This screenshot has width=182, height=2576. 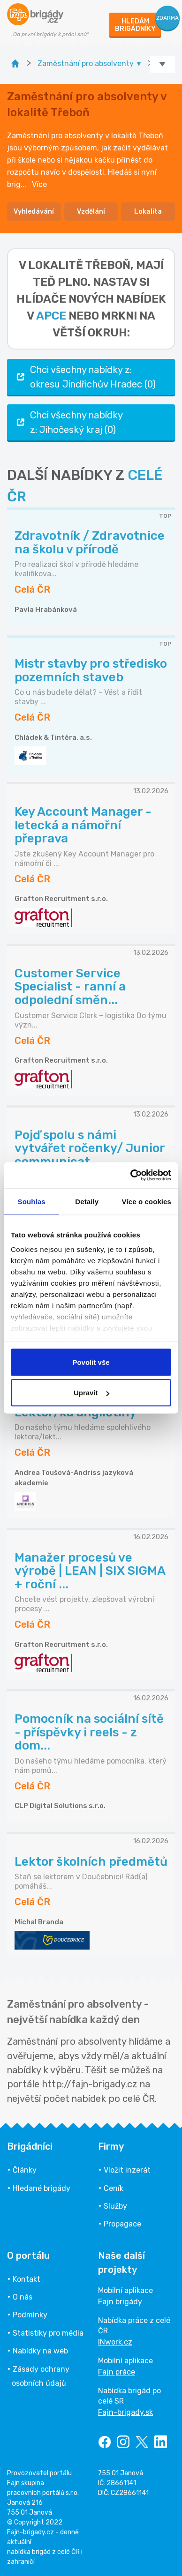 I want to click on Hledané brigády, so click(x=41, y=2188).